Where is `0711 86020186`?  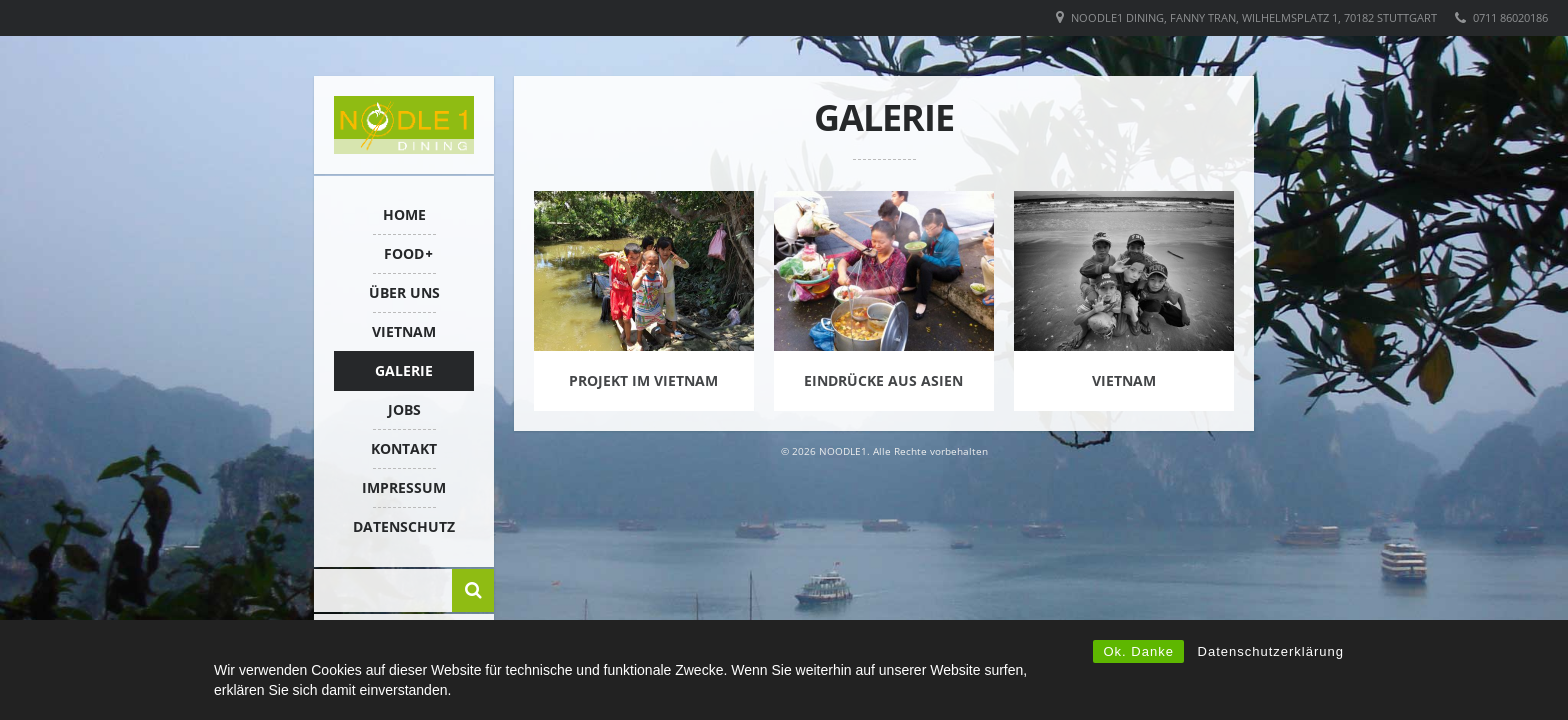
0711 86020186 is located at coordinates (1510, 17).